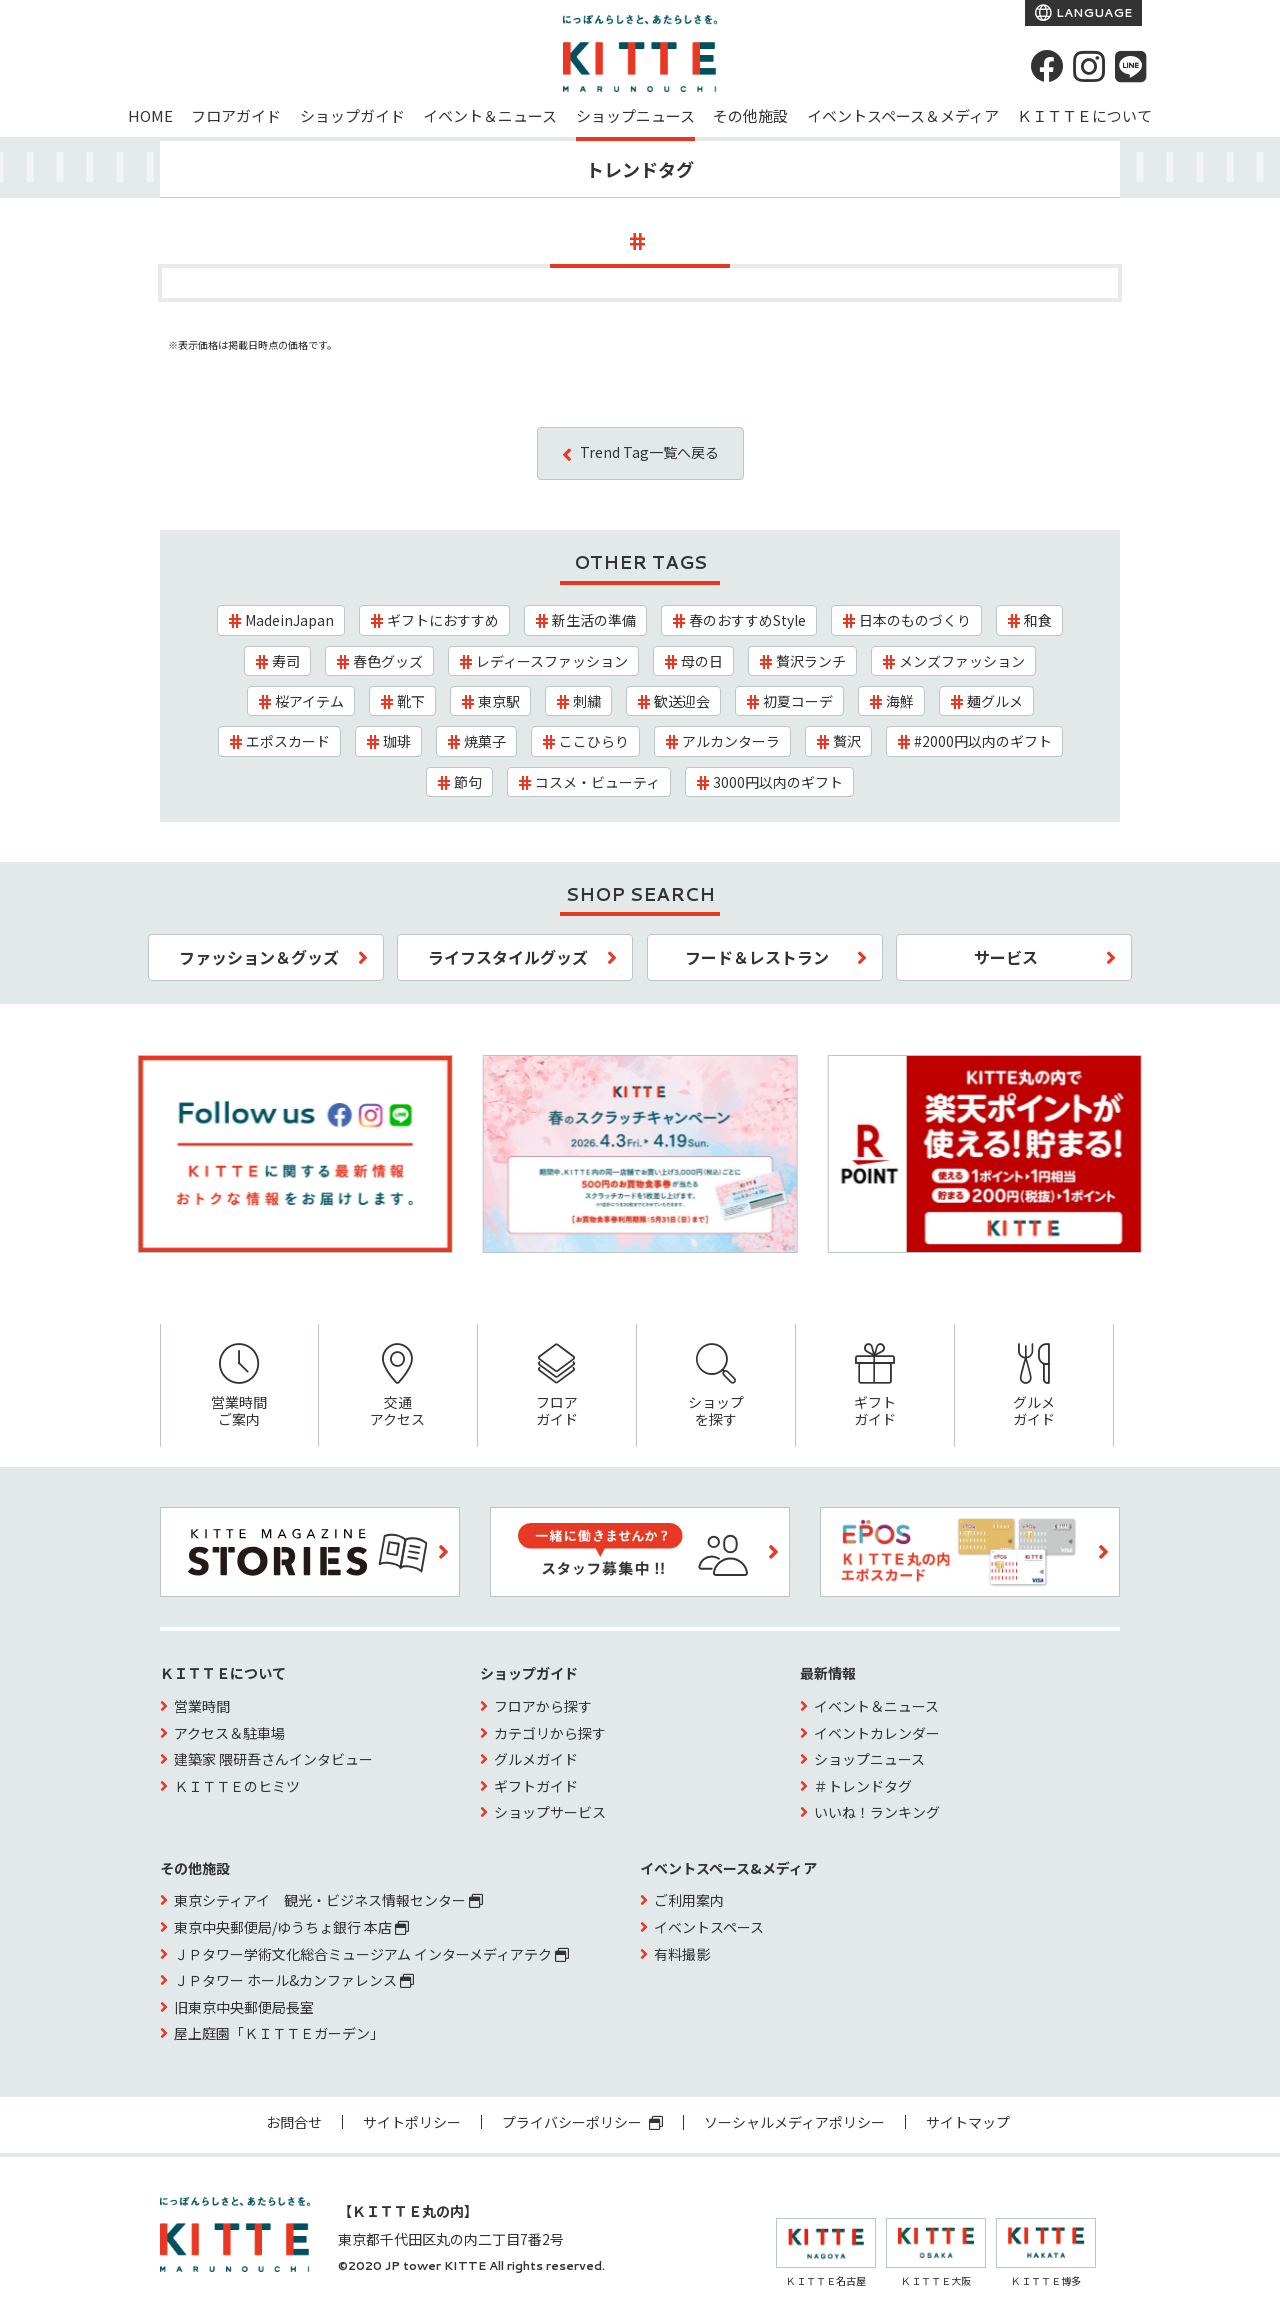  I want to click on Trend Tag一覧へ戻る, so click(649, 452).